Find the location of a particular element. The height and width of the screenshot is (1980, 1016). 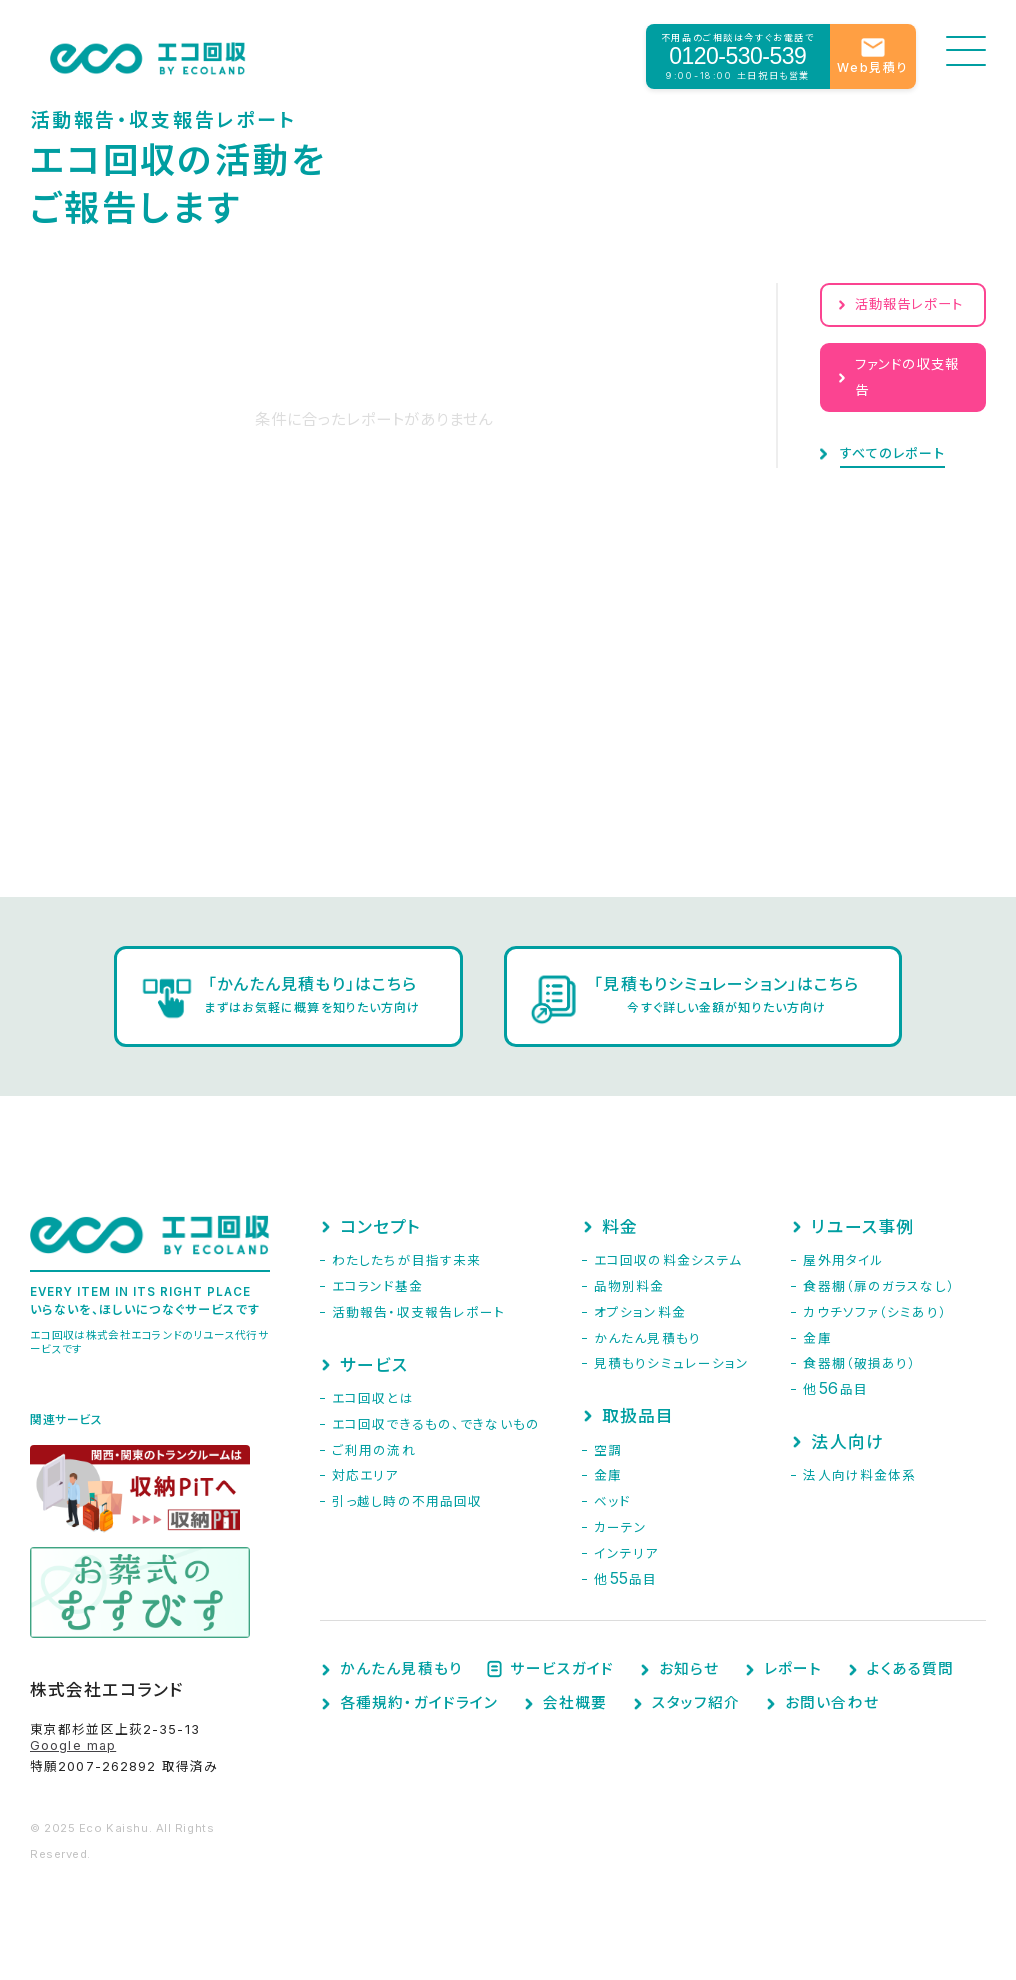

Google map is located at coordinates (73, 1745).